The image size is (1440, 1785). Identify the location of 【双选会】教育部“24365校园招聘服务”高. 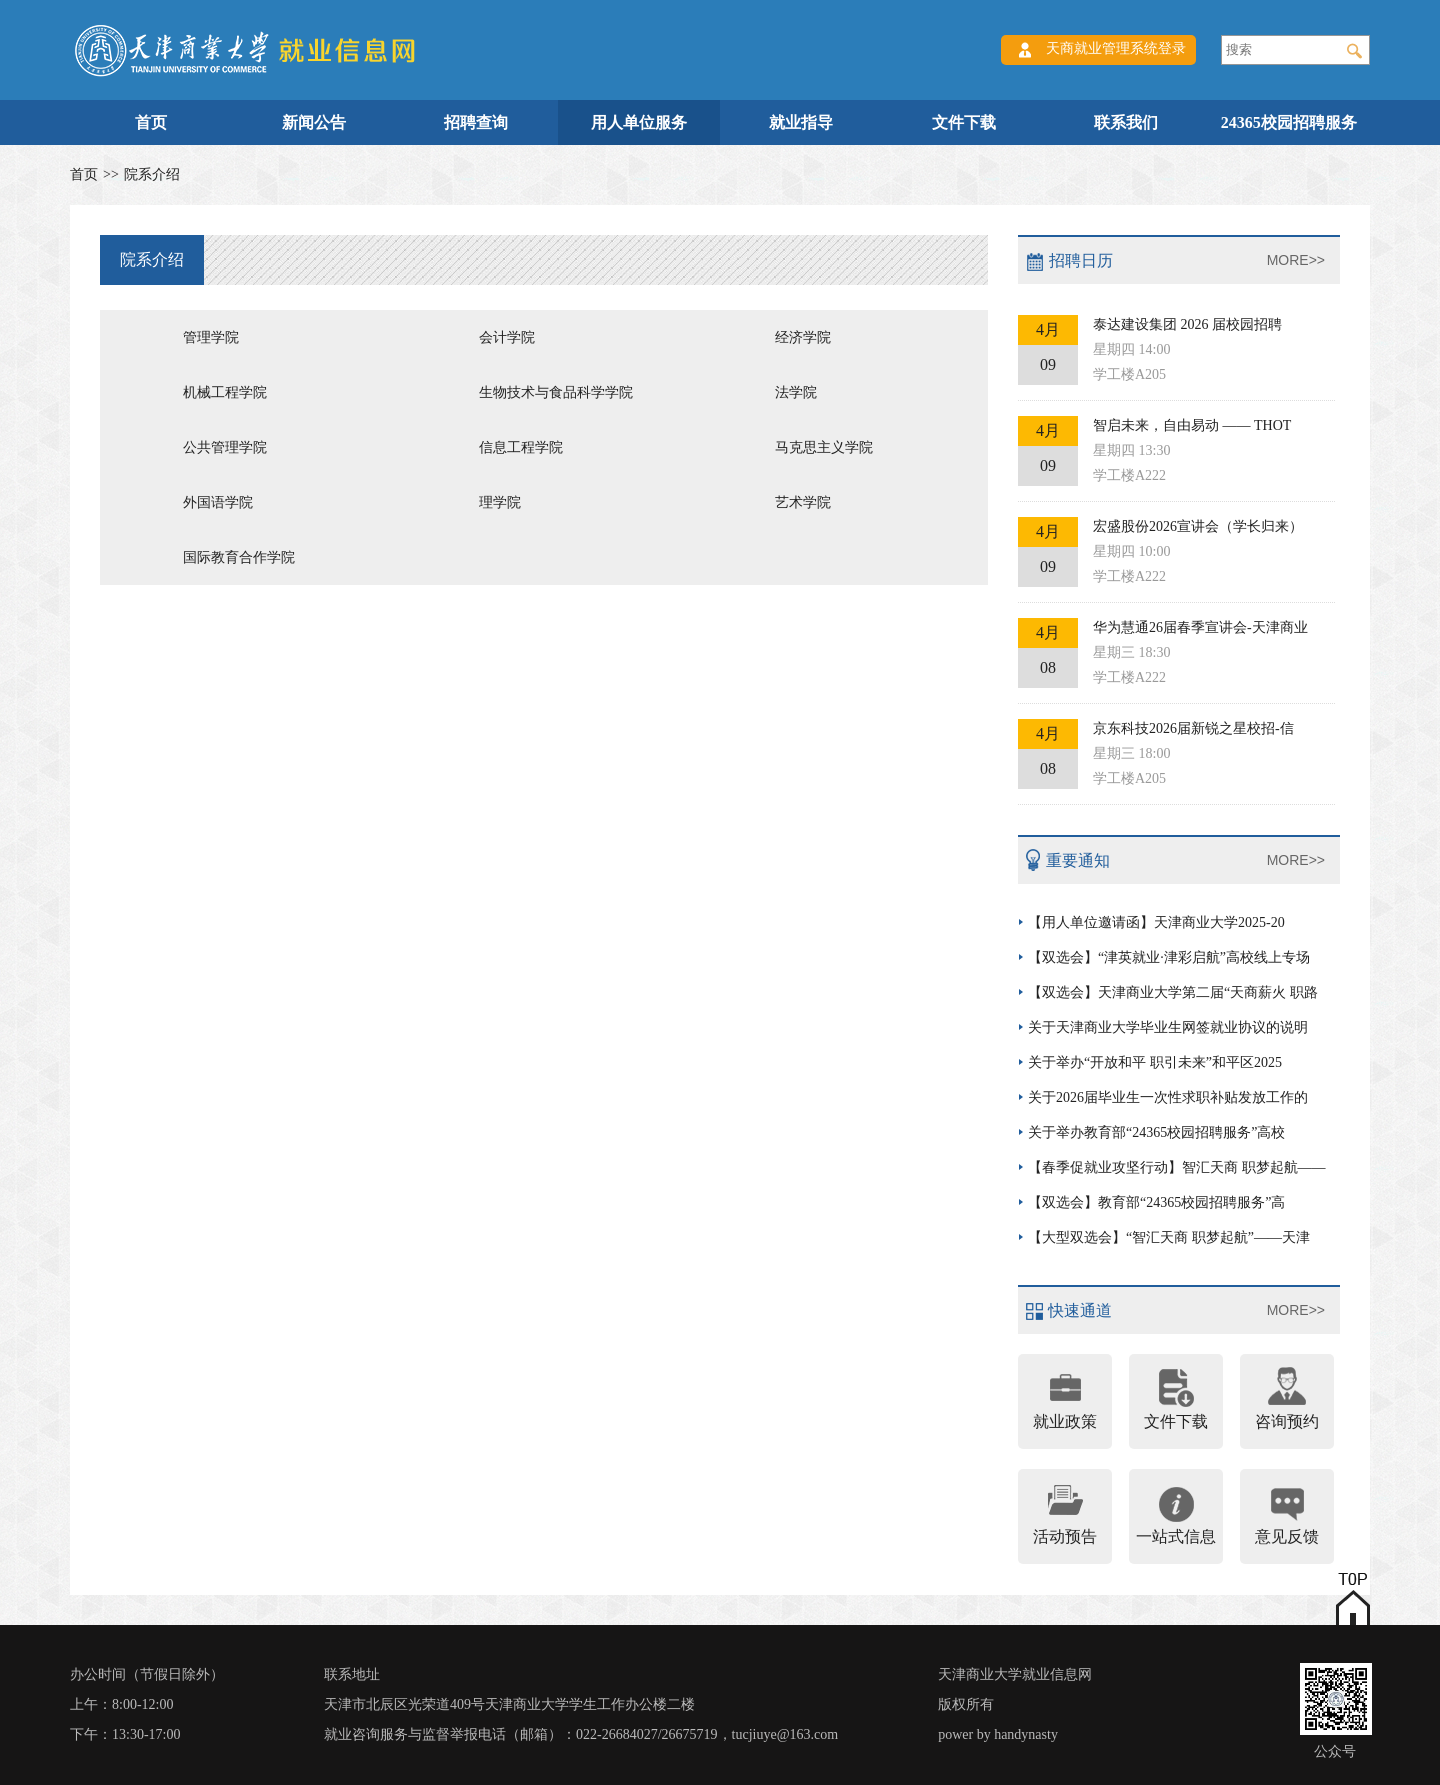
(1156, 1202).